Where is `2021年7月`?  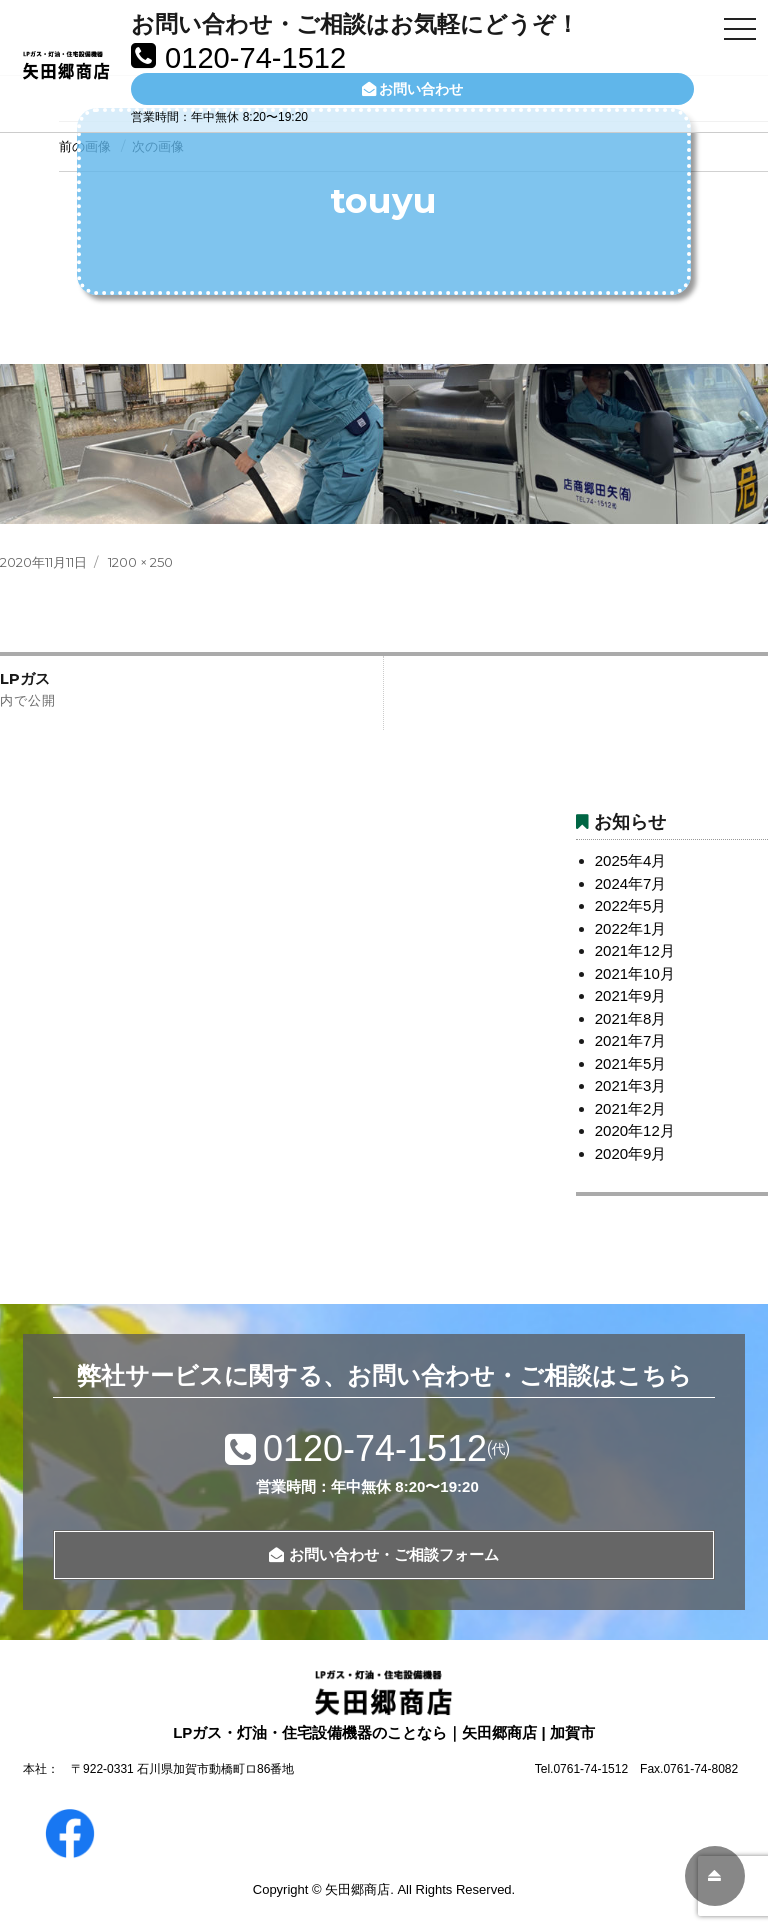
2021年7月 is located at coordinates (631, 1040).